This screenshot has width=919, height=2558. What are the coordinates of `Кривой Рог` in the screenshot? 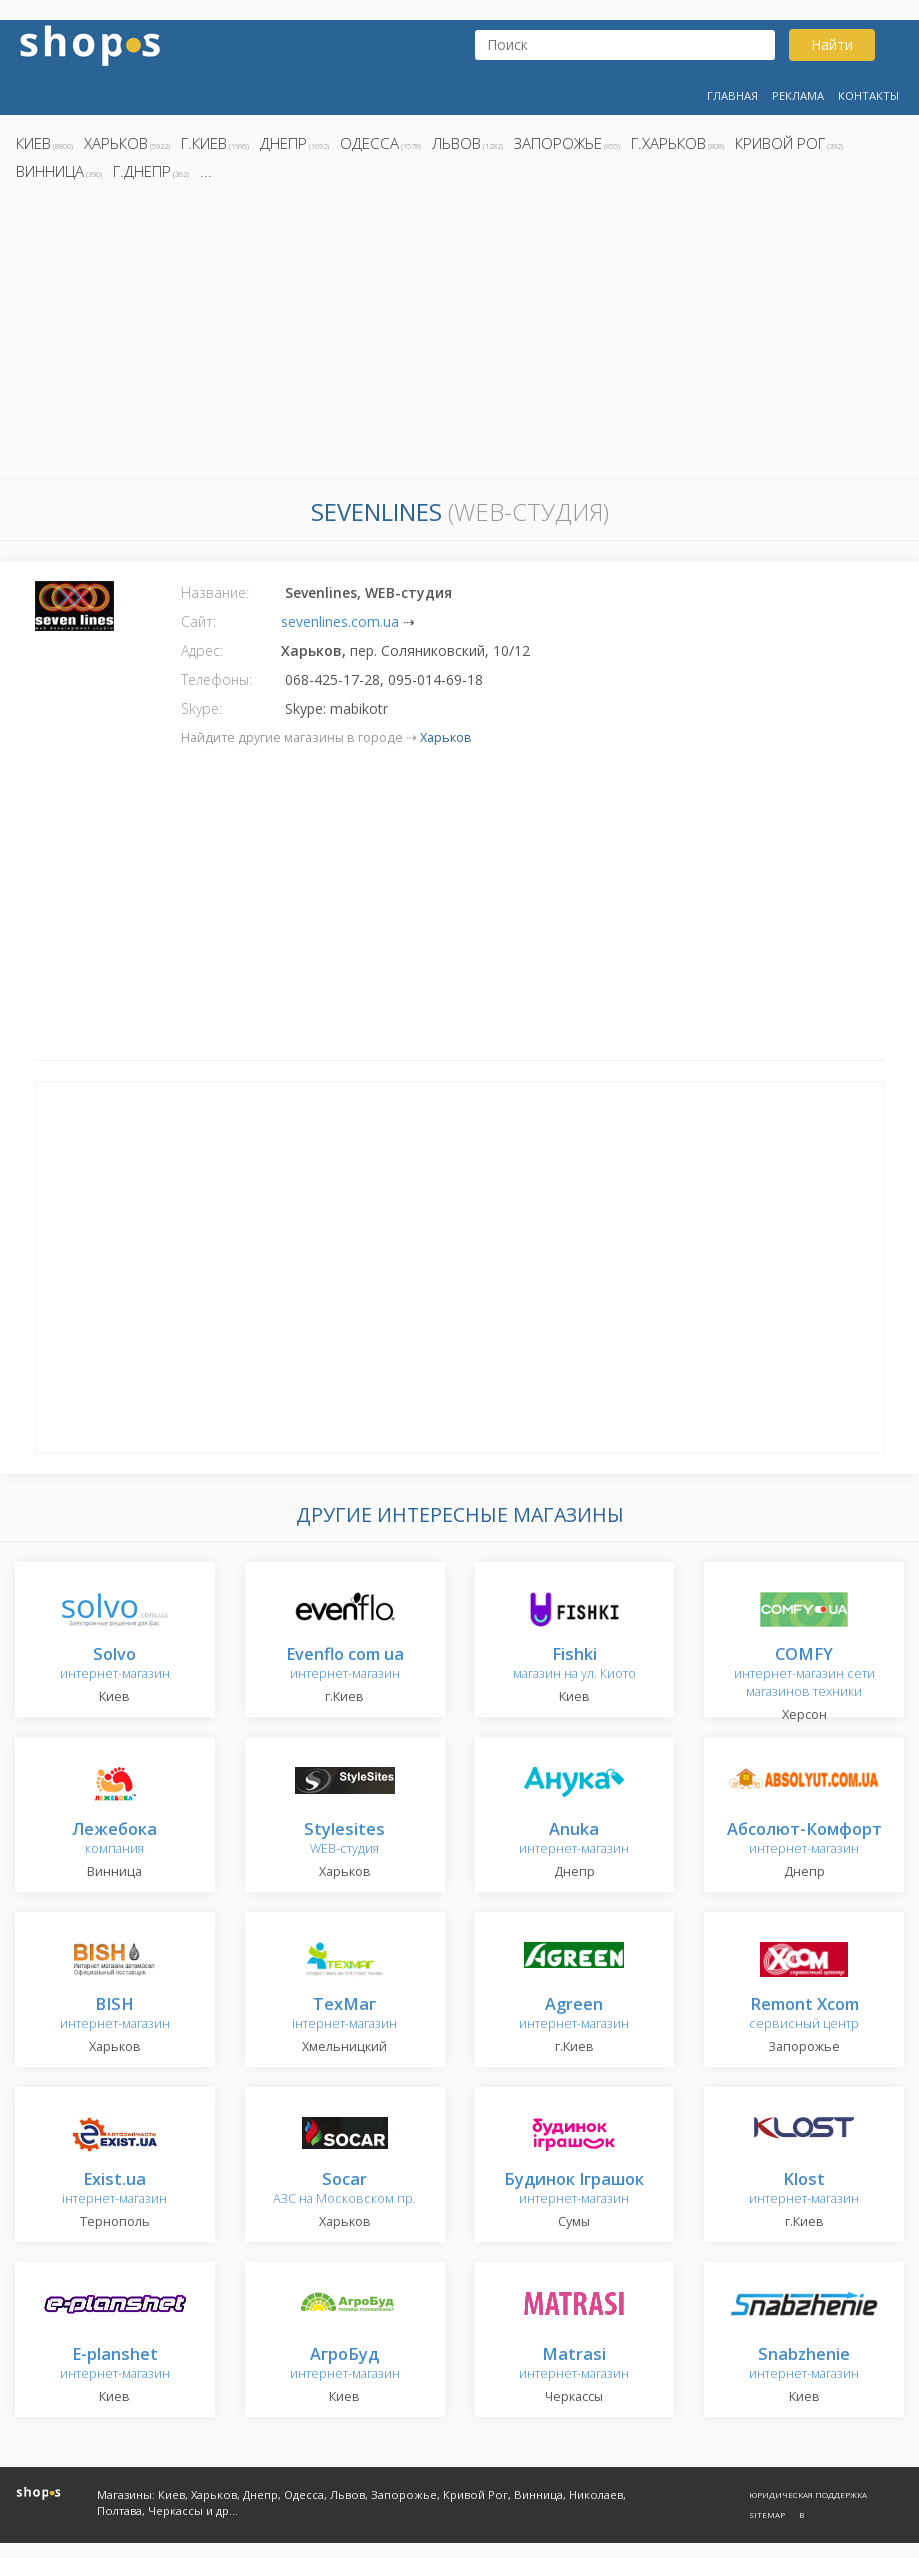 It's located at (780, 143).